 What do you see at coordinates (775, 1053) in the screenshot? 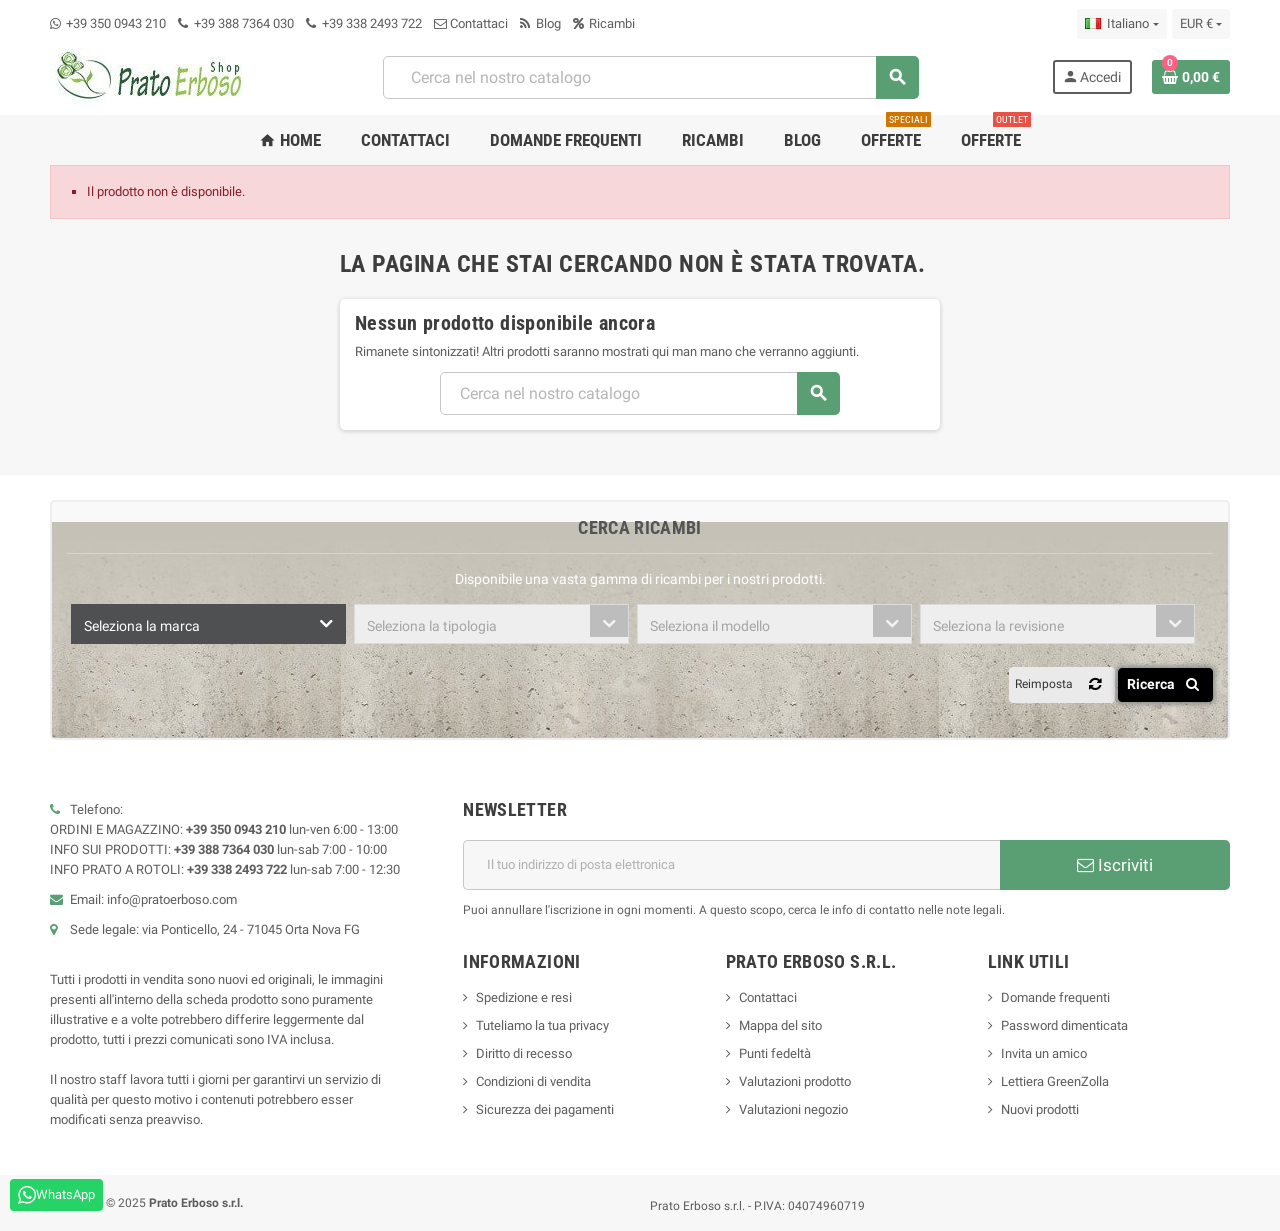
I see `Punti fedeltà` at bounding box center [775, 1053].